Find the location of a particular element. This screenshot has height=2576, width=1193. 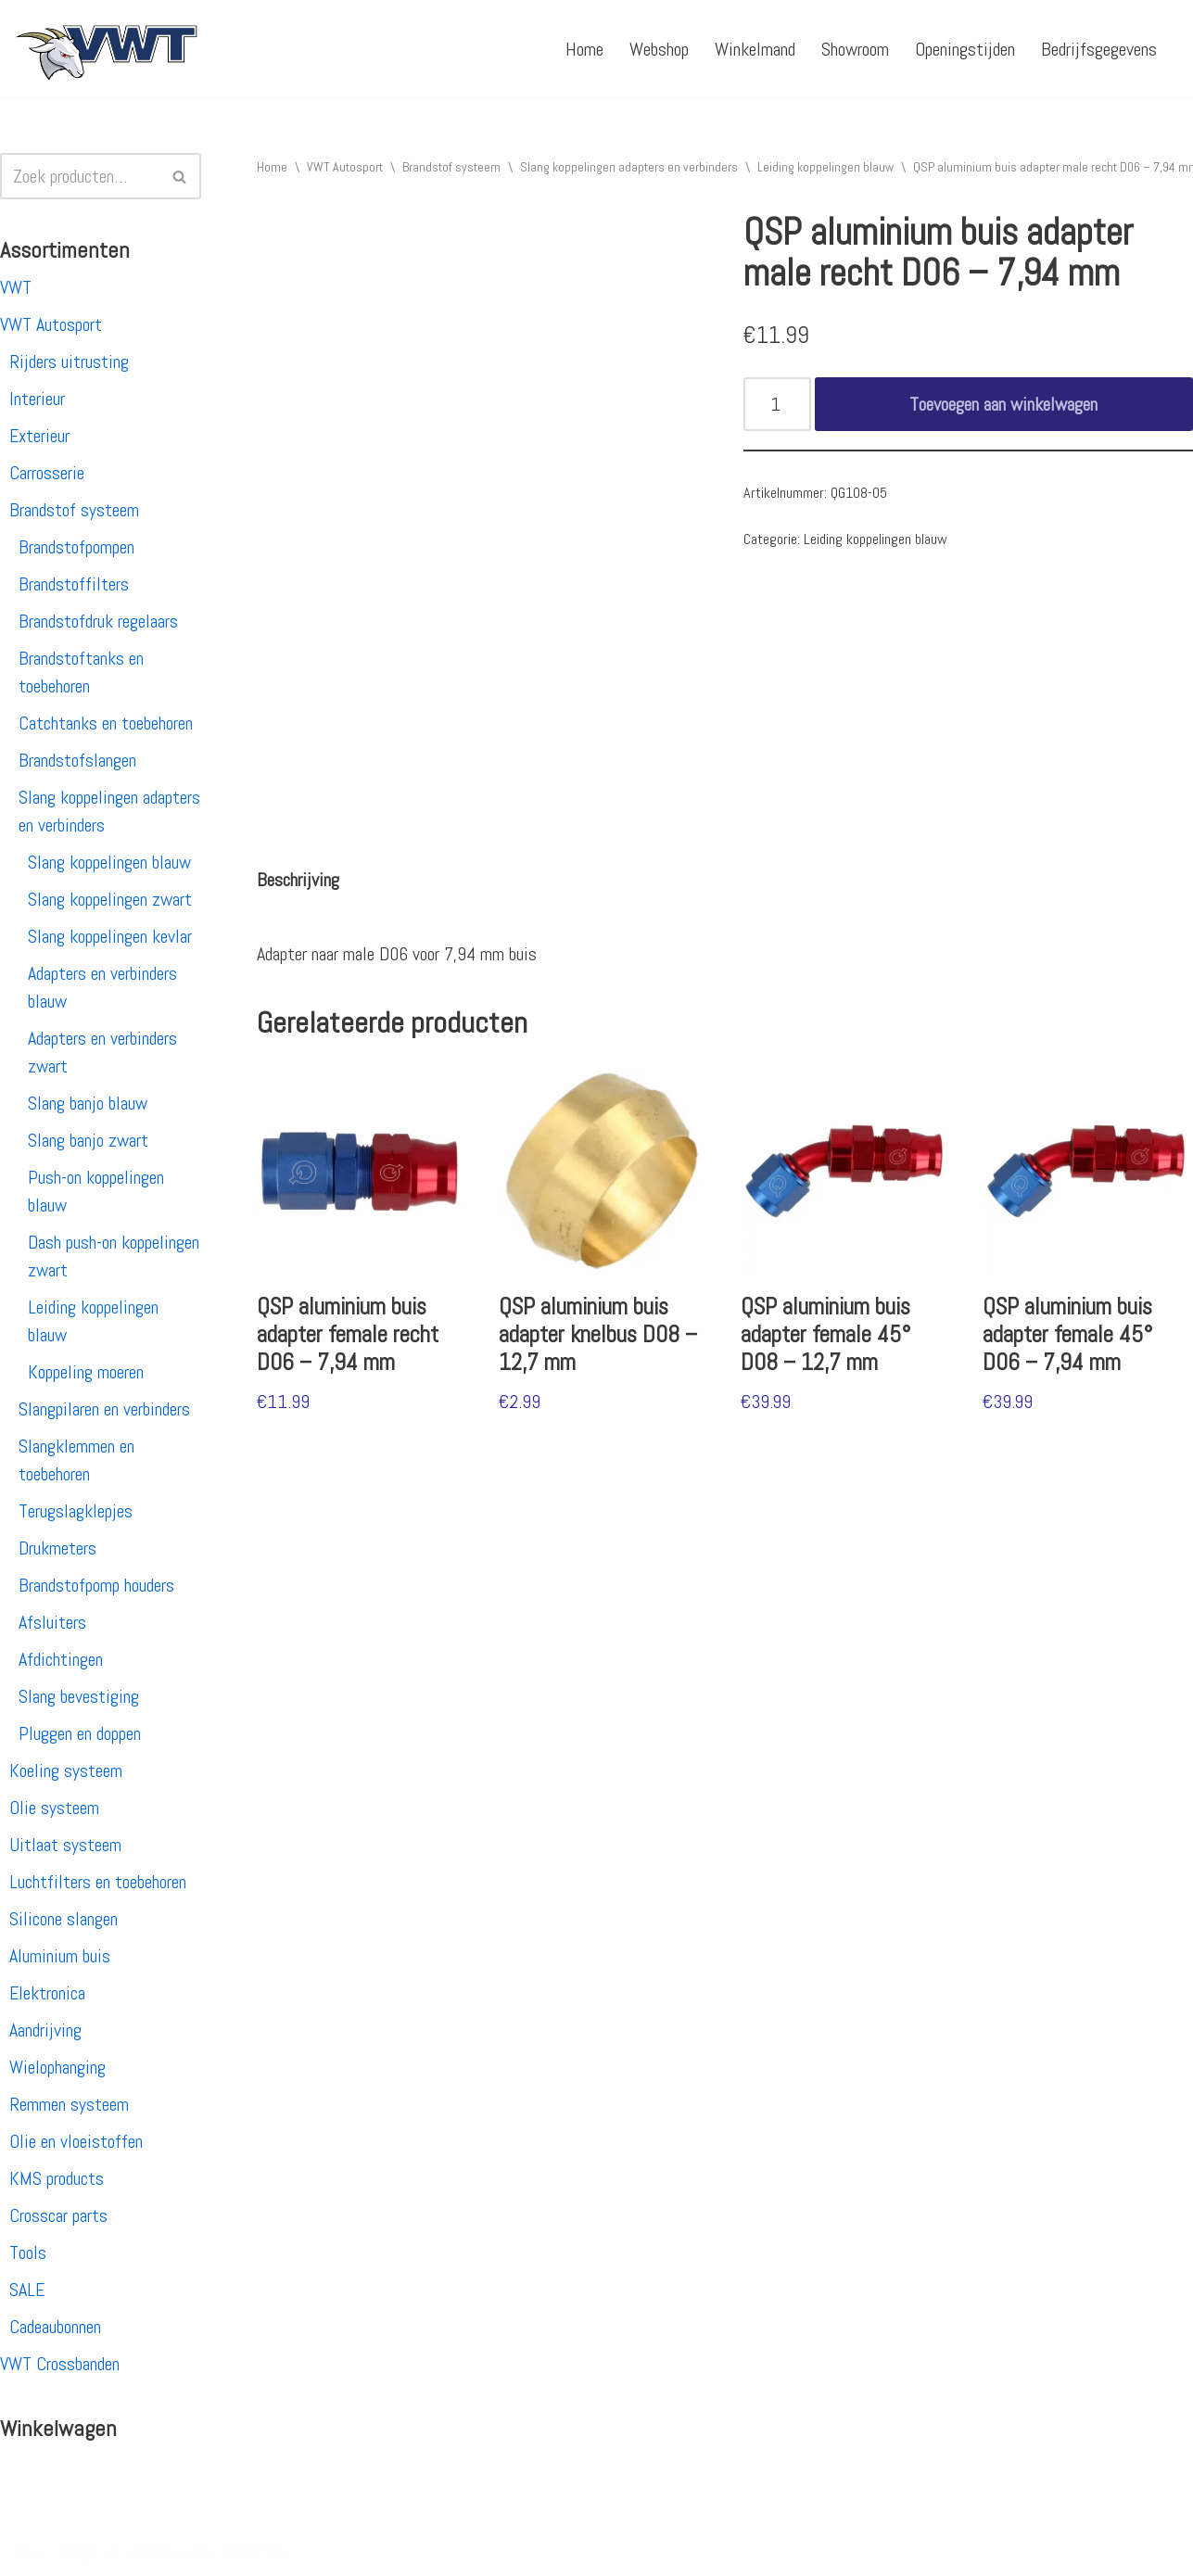

Crosscar parts is located at coordinates (58, 2215).